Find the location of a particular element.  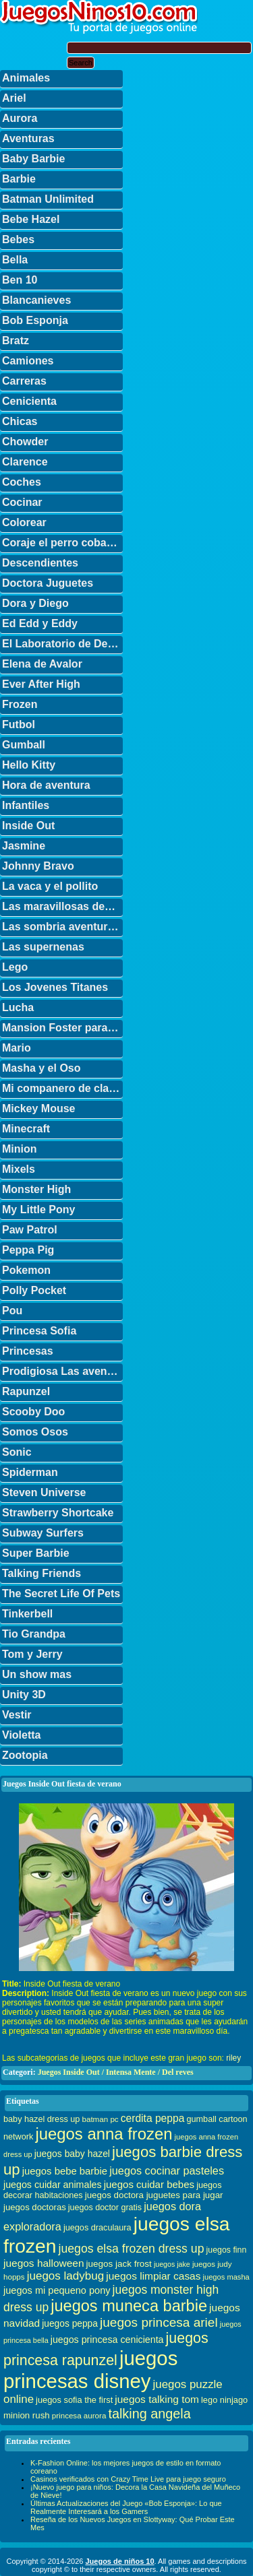

Mario is located at coordinates (16, 1048).